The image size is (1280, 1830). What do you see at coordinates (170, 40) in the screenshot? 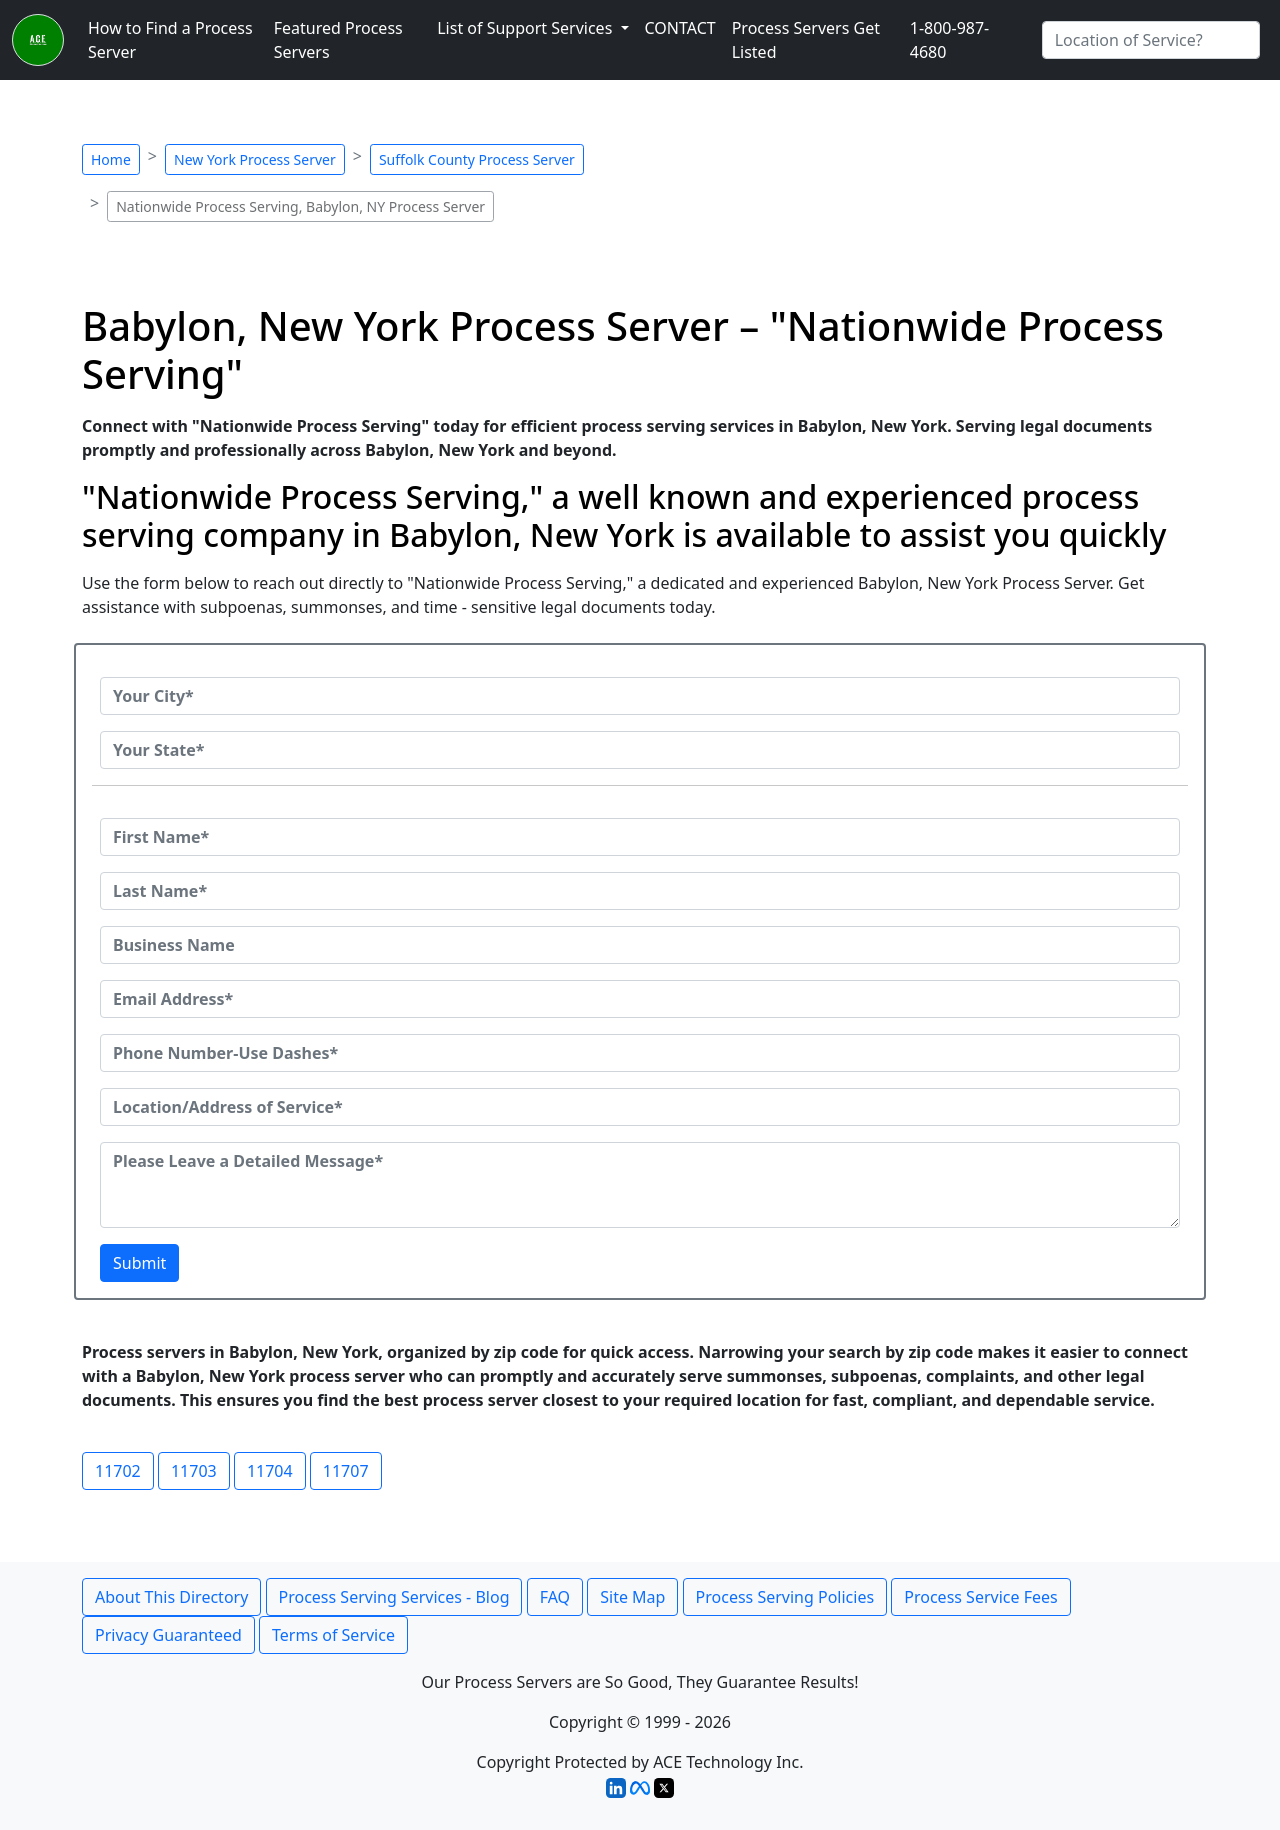
I see `How to Find a Process Server` at bounding box center [170, 40].